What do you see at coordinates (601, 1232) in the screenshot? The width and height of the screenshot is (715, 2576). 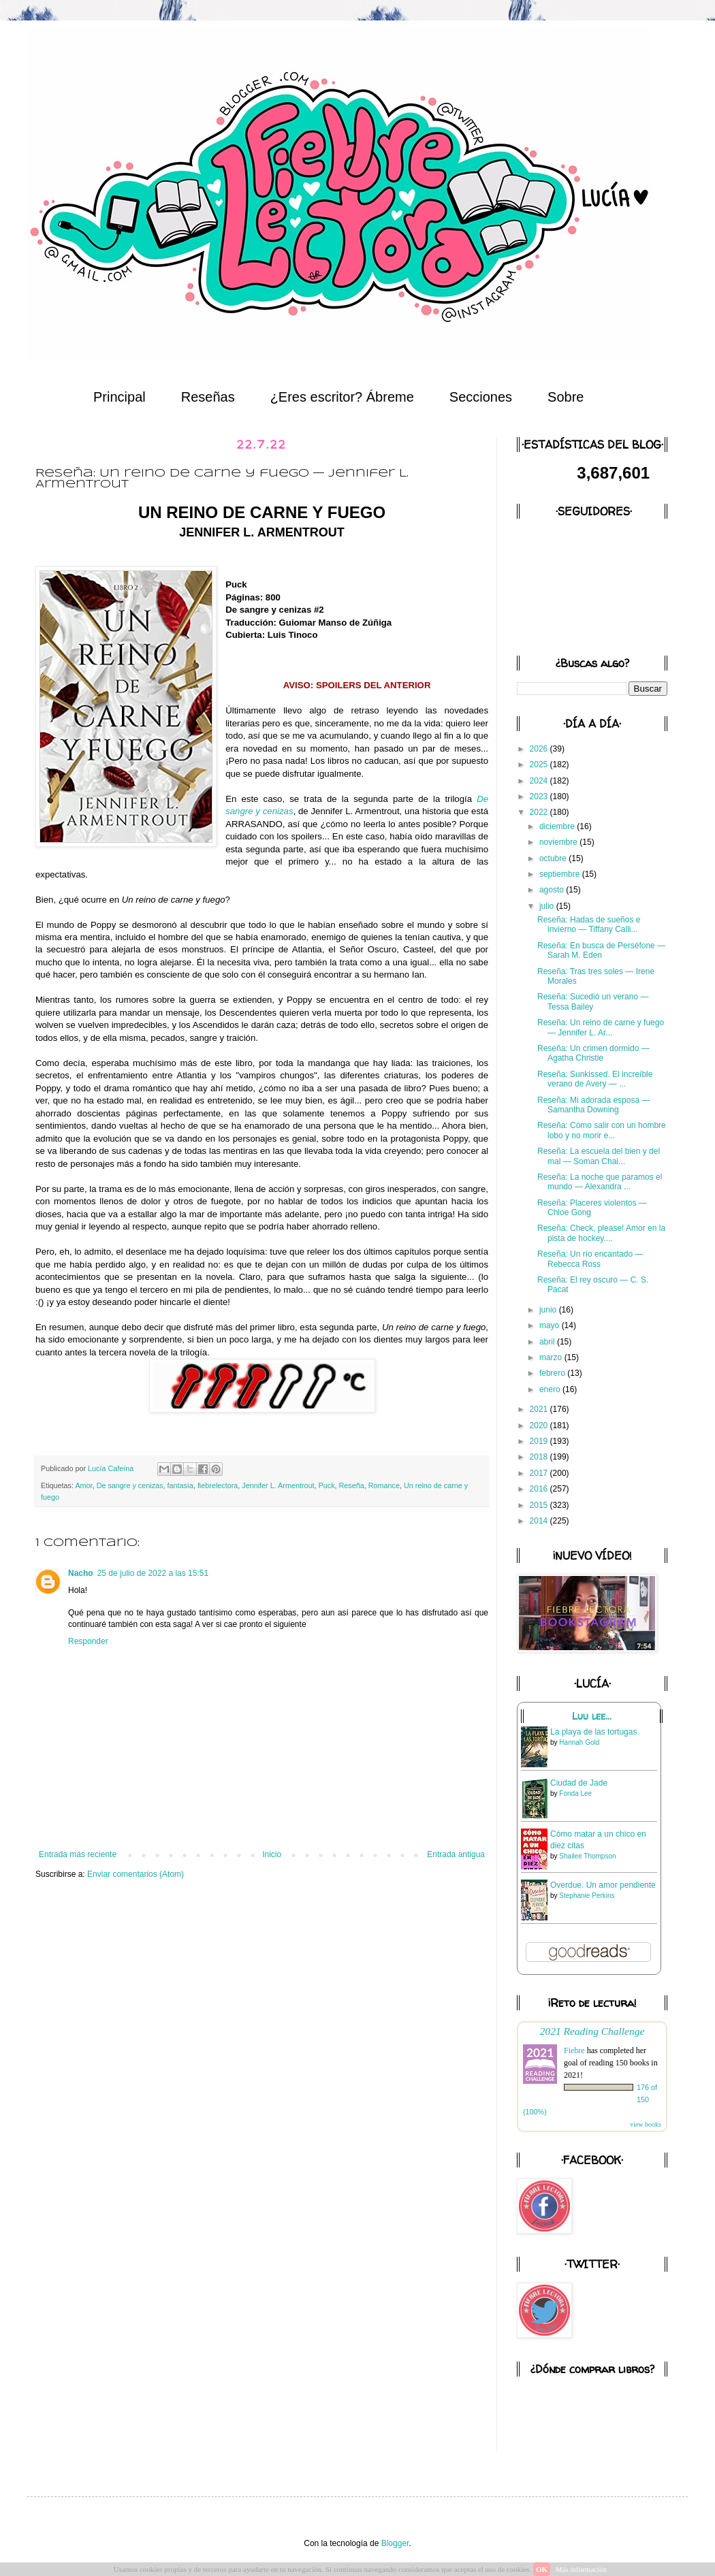 I see `Reseña: Check, please! Amor en la pista de hockey....` at bounding box center [601, 1232].